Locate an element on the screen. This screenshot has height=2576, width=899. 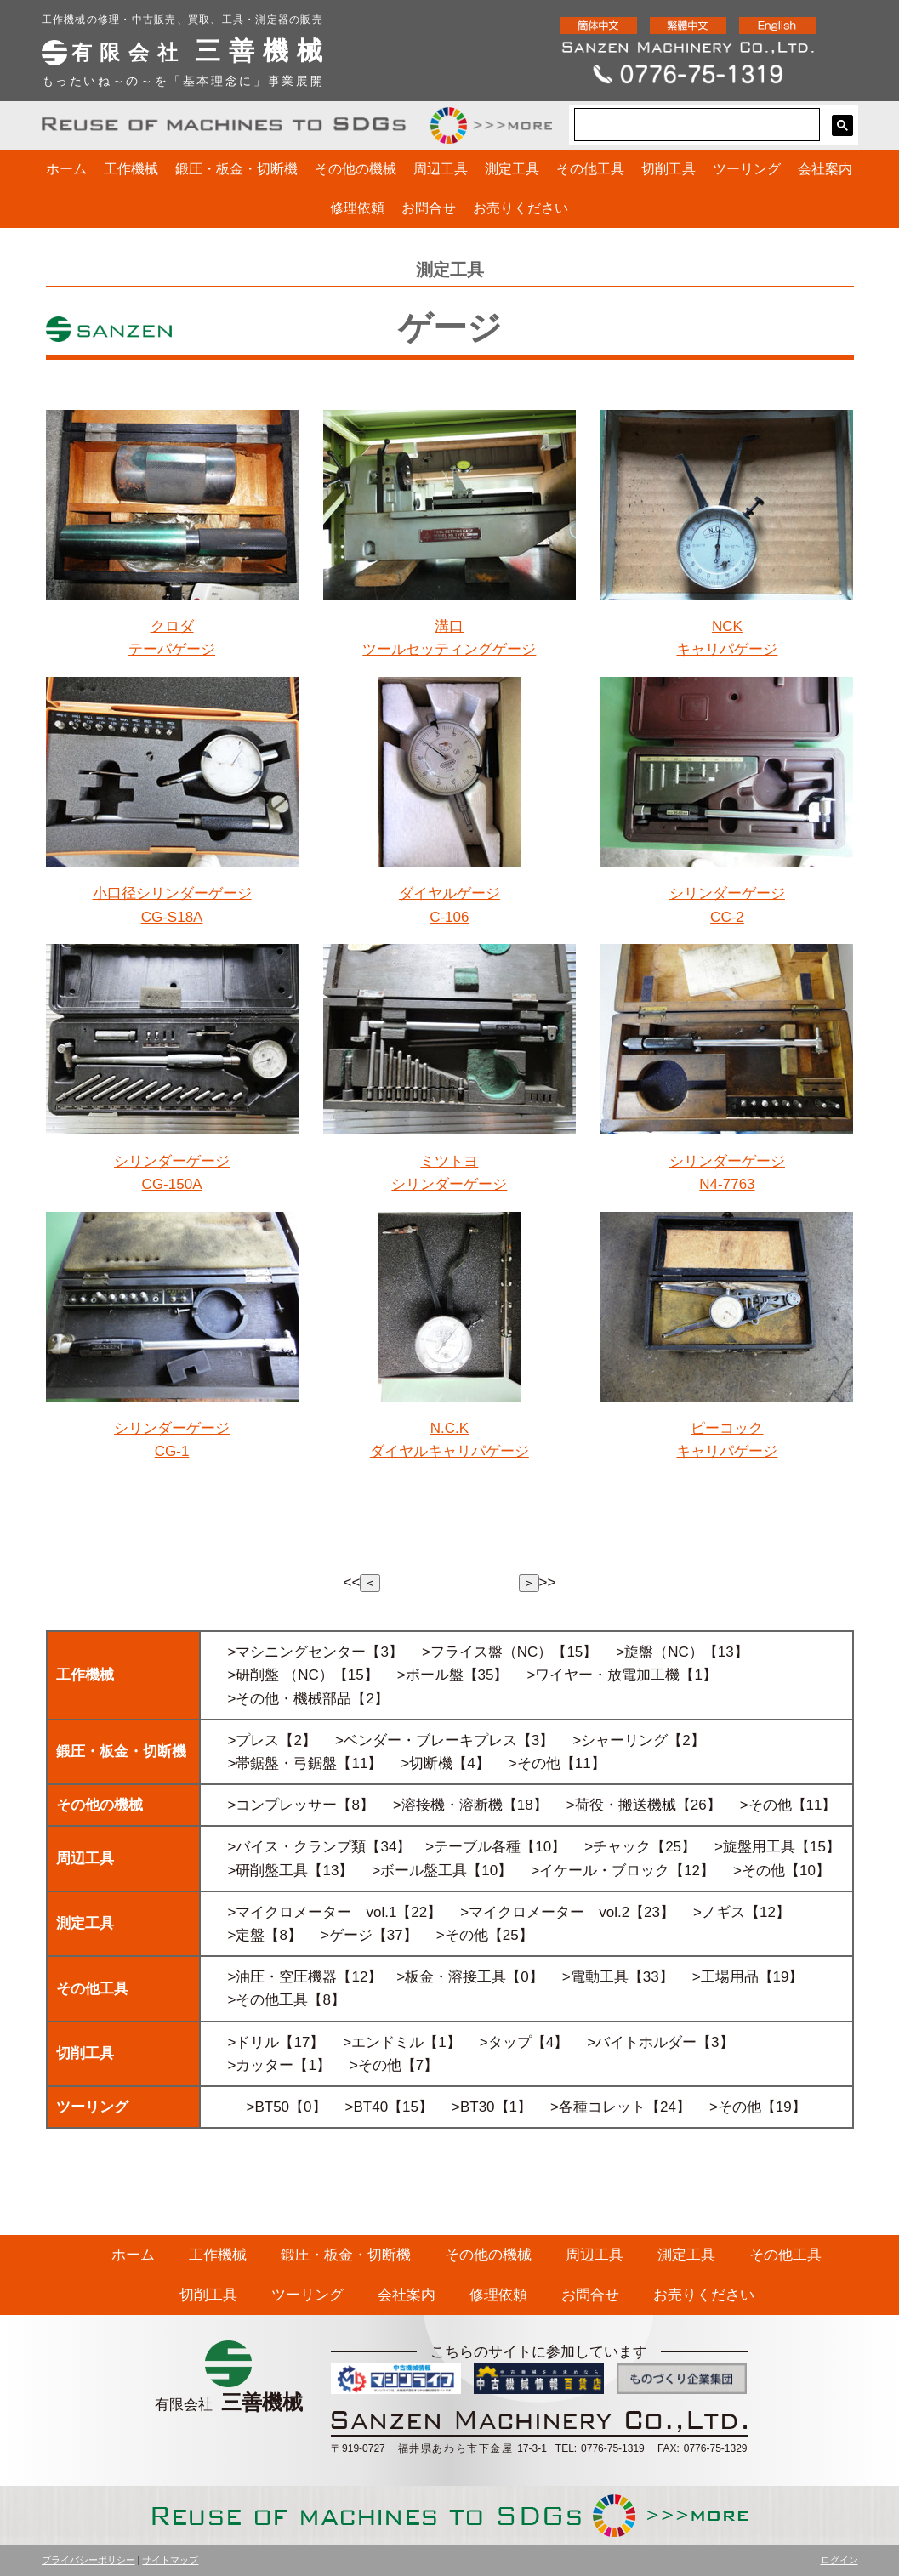
>その他工具 is located at coordinates (268, 2000).